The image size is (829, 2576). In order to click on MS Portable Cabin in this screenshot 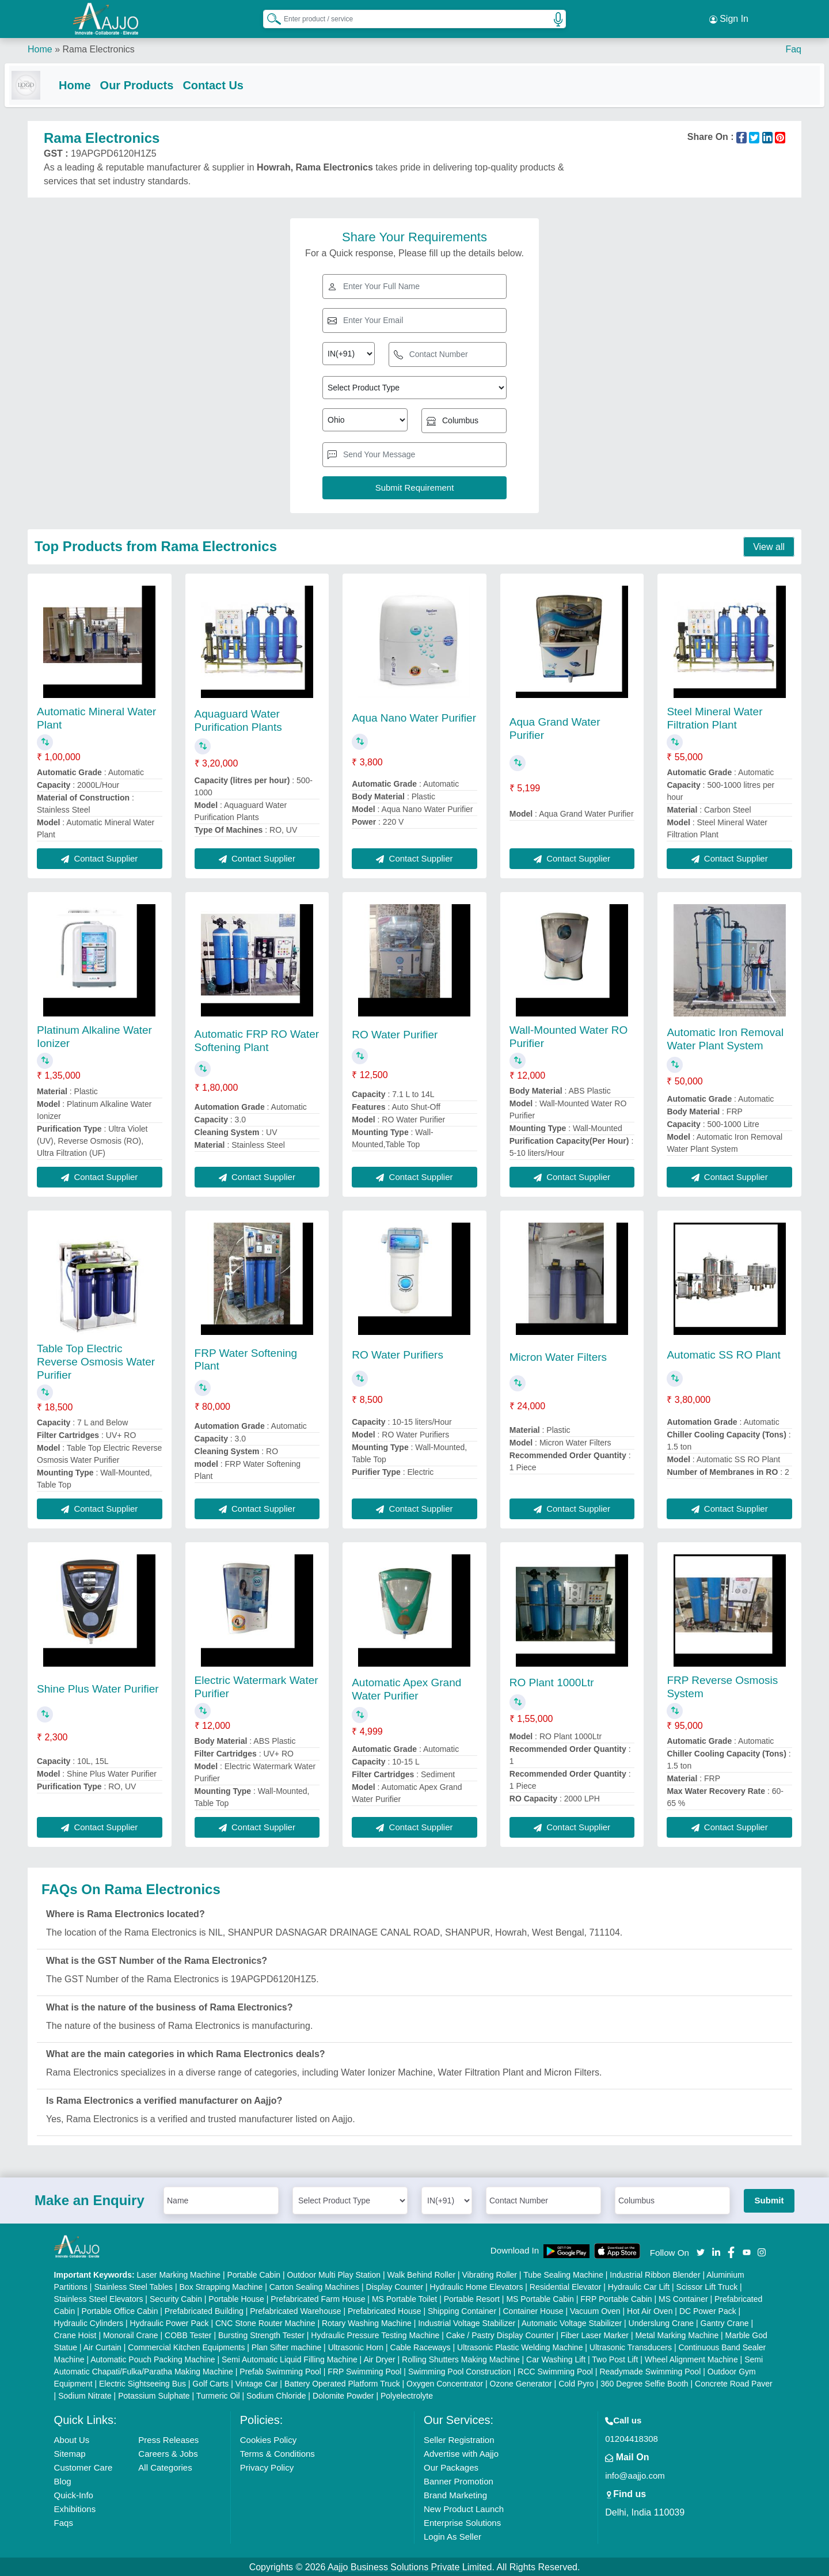, I will do `click(540, 2297)`.